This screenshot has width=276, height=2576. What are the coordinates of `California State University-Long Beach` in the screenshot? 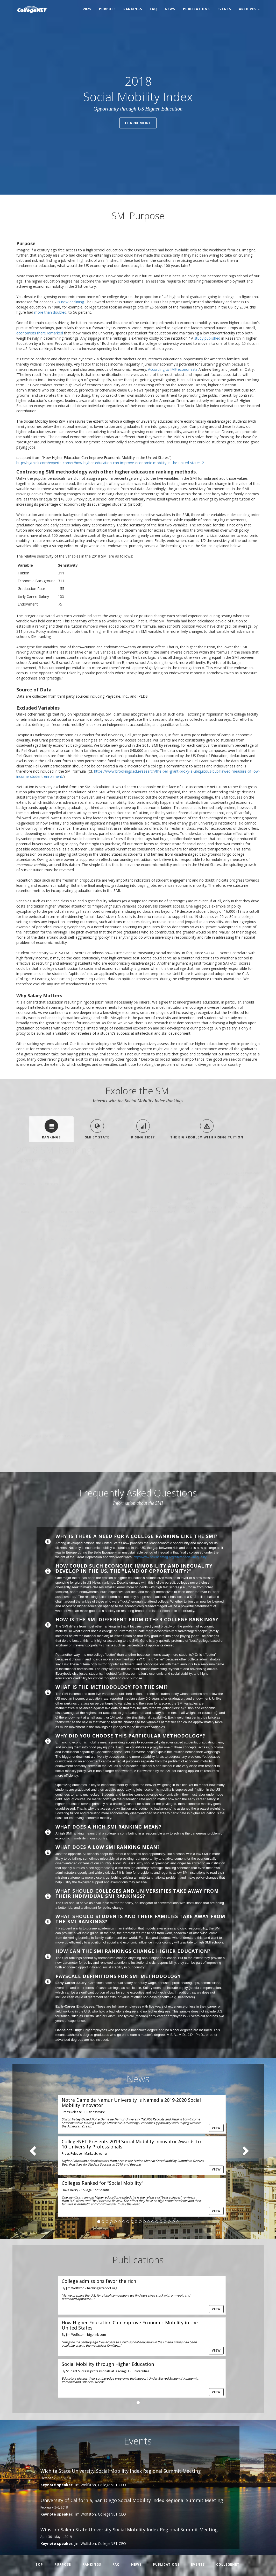 It's located at (67, 1330).